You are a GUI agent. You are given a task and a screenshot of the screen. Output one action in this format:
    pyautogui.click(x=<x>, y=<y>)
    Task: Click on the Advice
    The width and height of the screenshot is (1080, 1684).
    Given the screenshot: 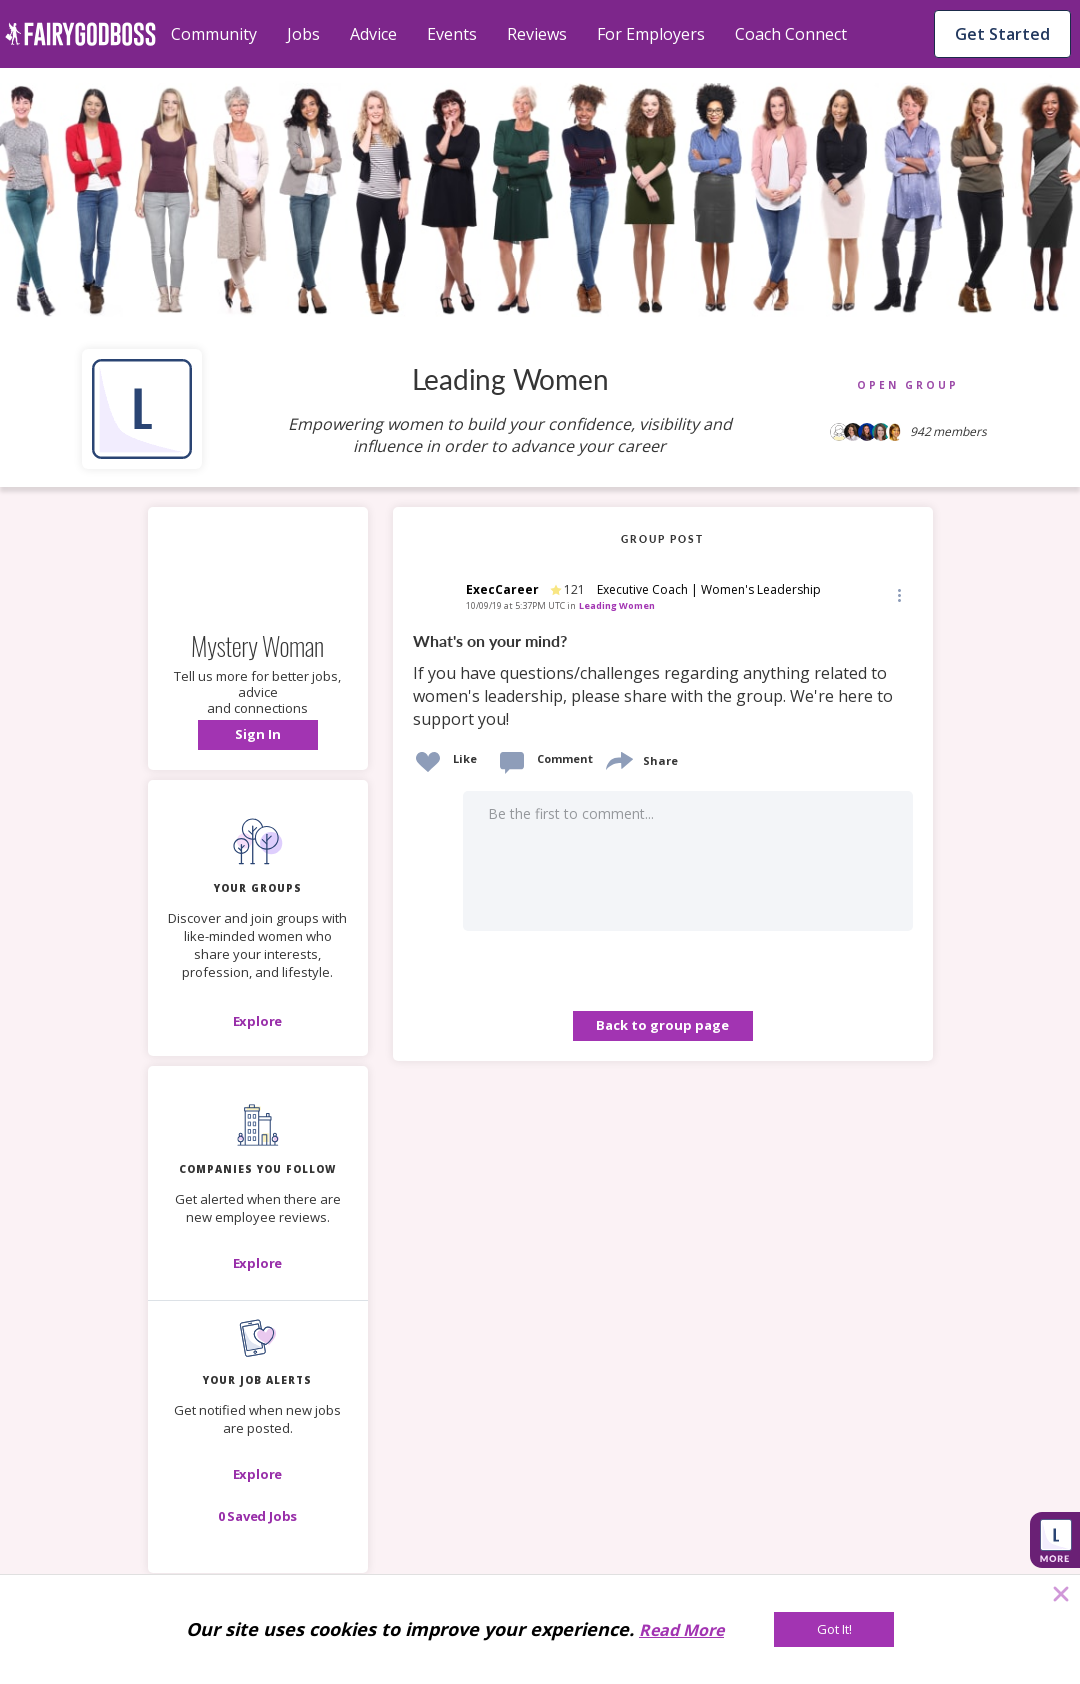 What is the action you would take?
    pyautogui.click(x=373, y=34)
    